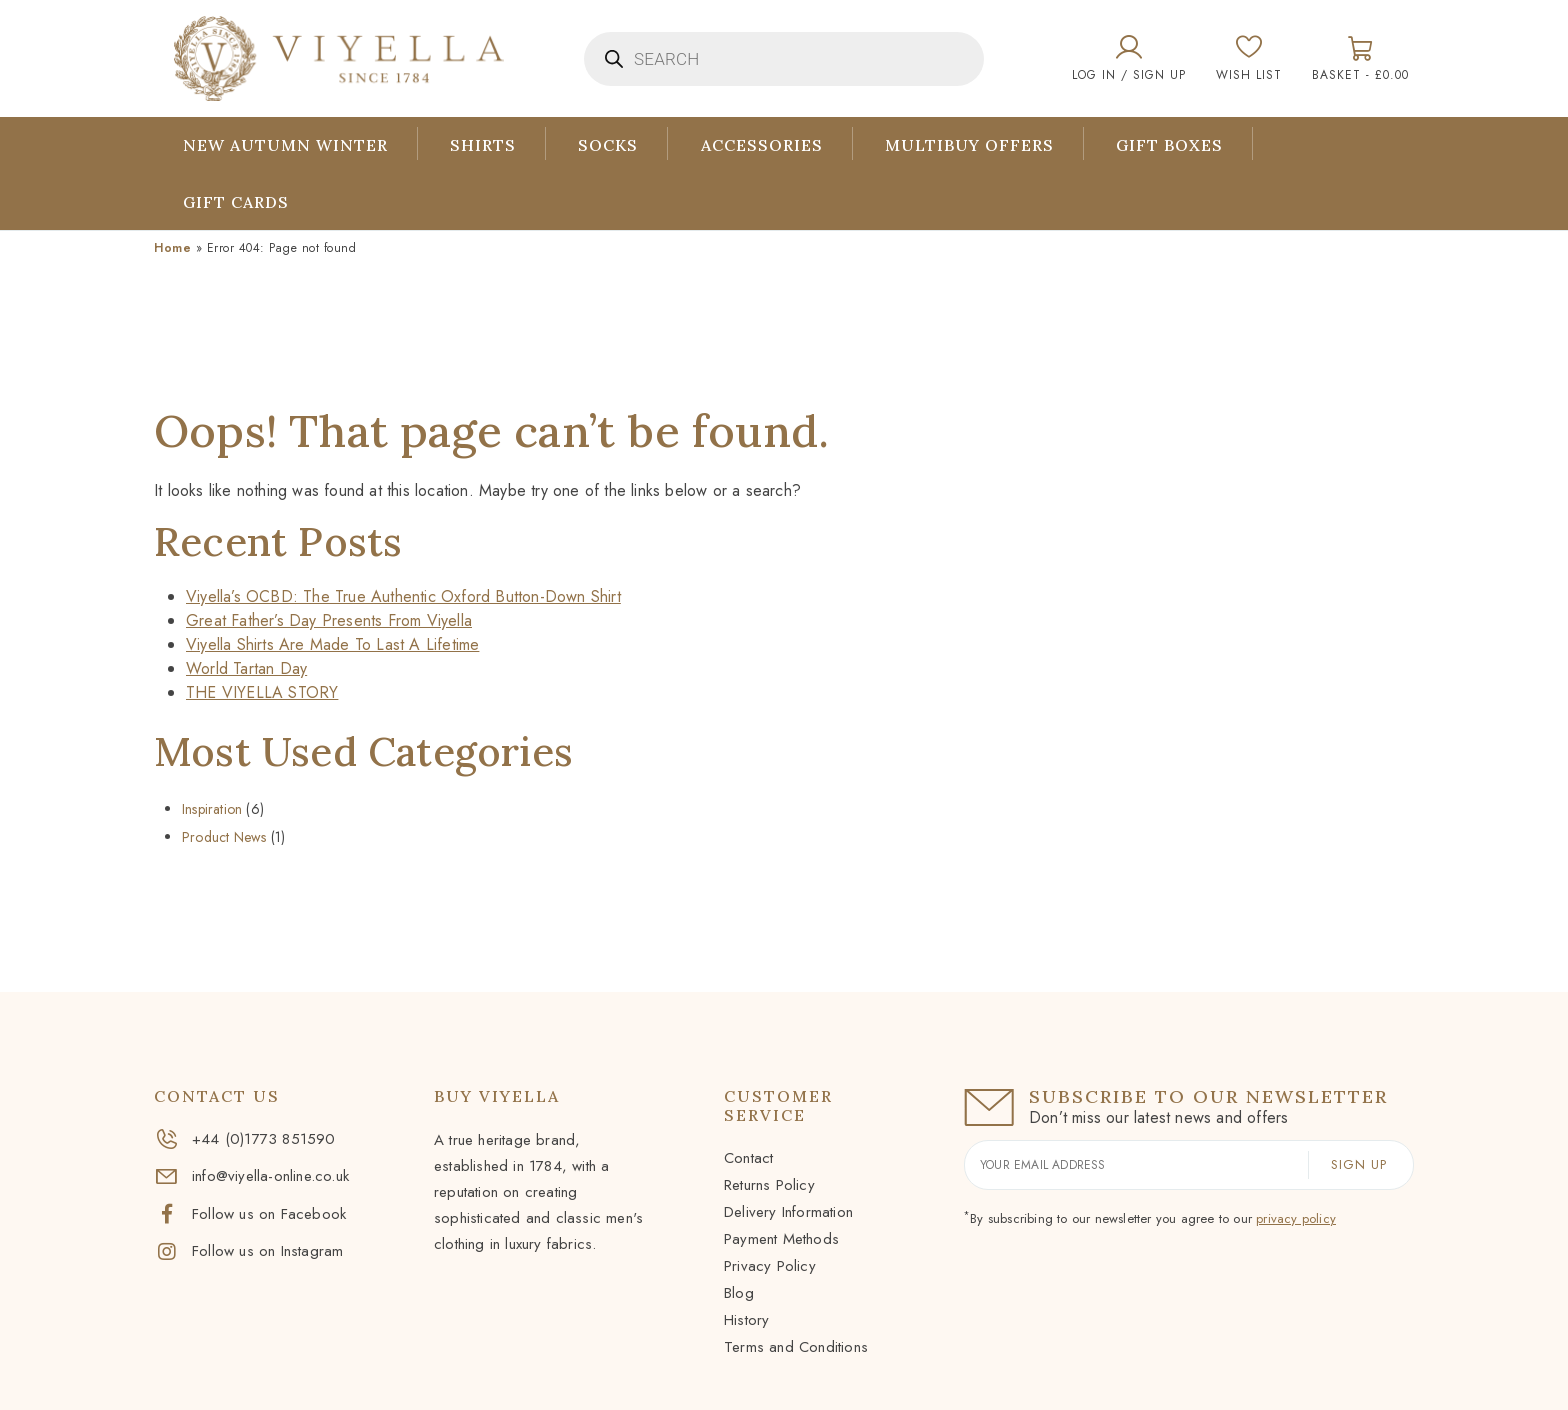 This screenshot has width=1568, height=1410. Describe the element at coordinates (1296, 1218) in the screenshot. I see `privacy policy` at that location.